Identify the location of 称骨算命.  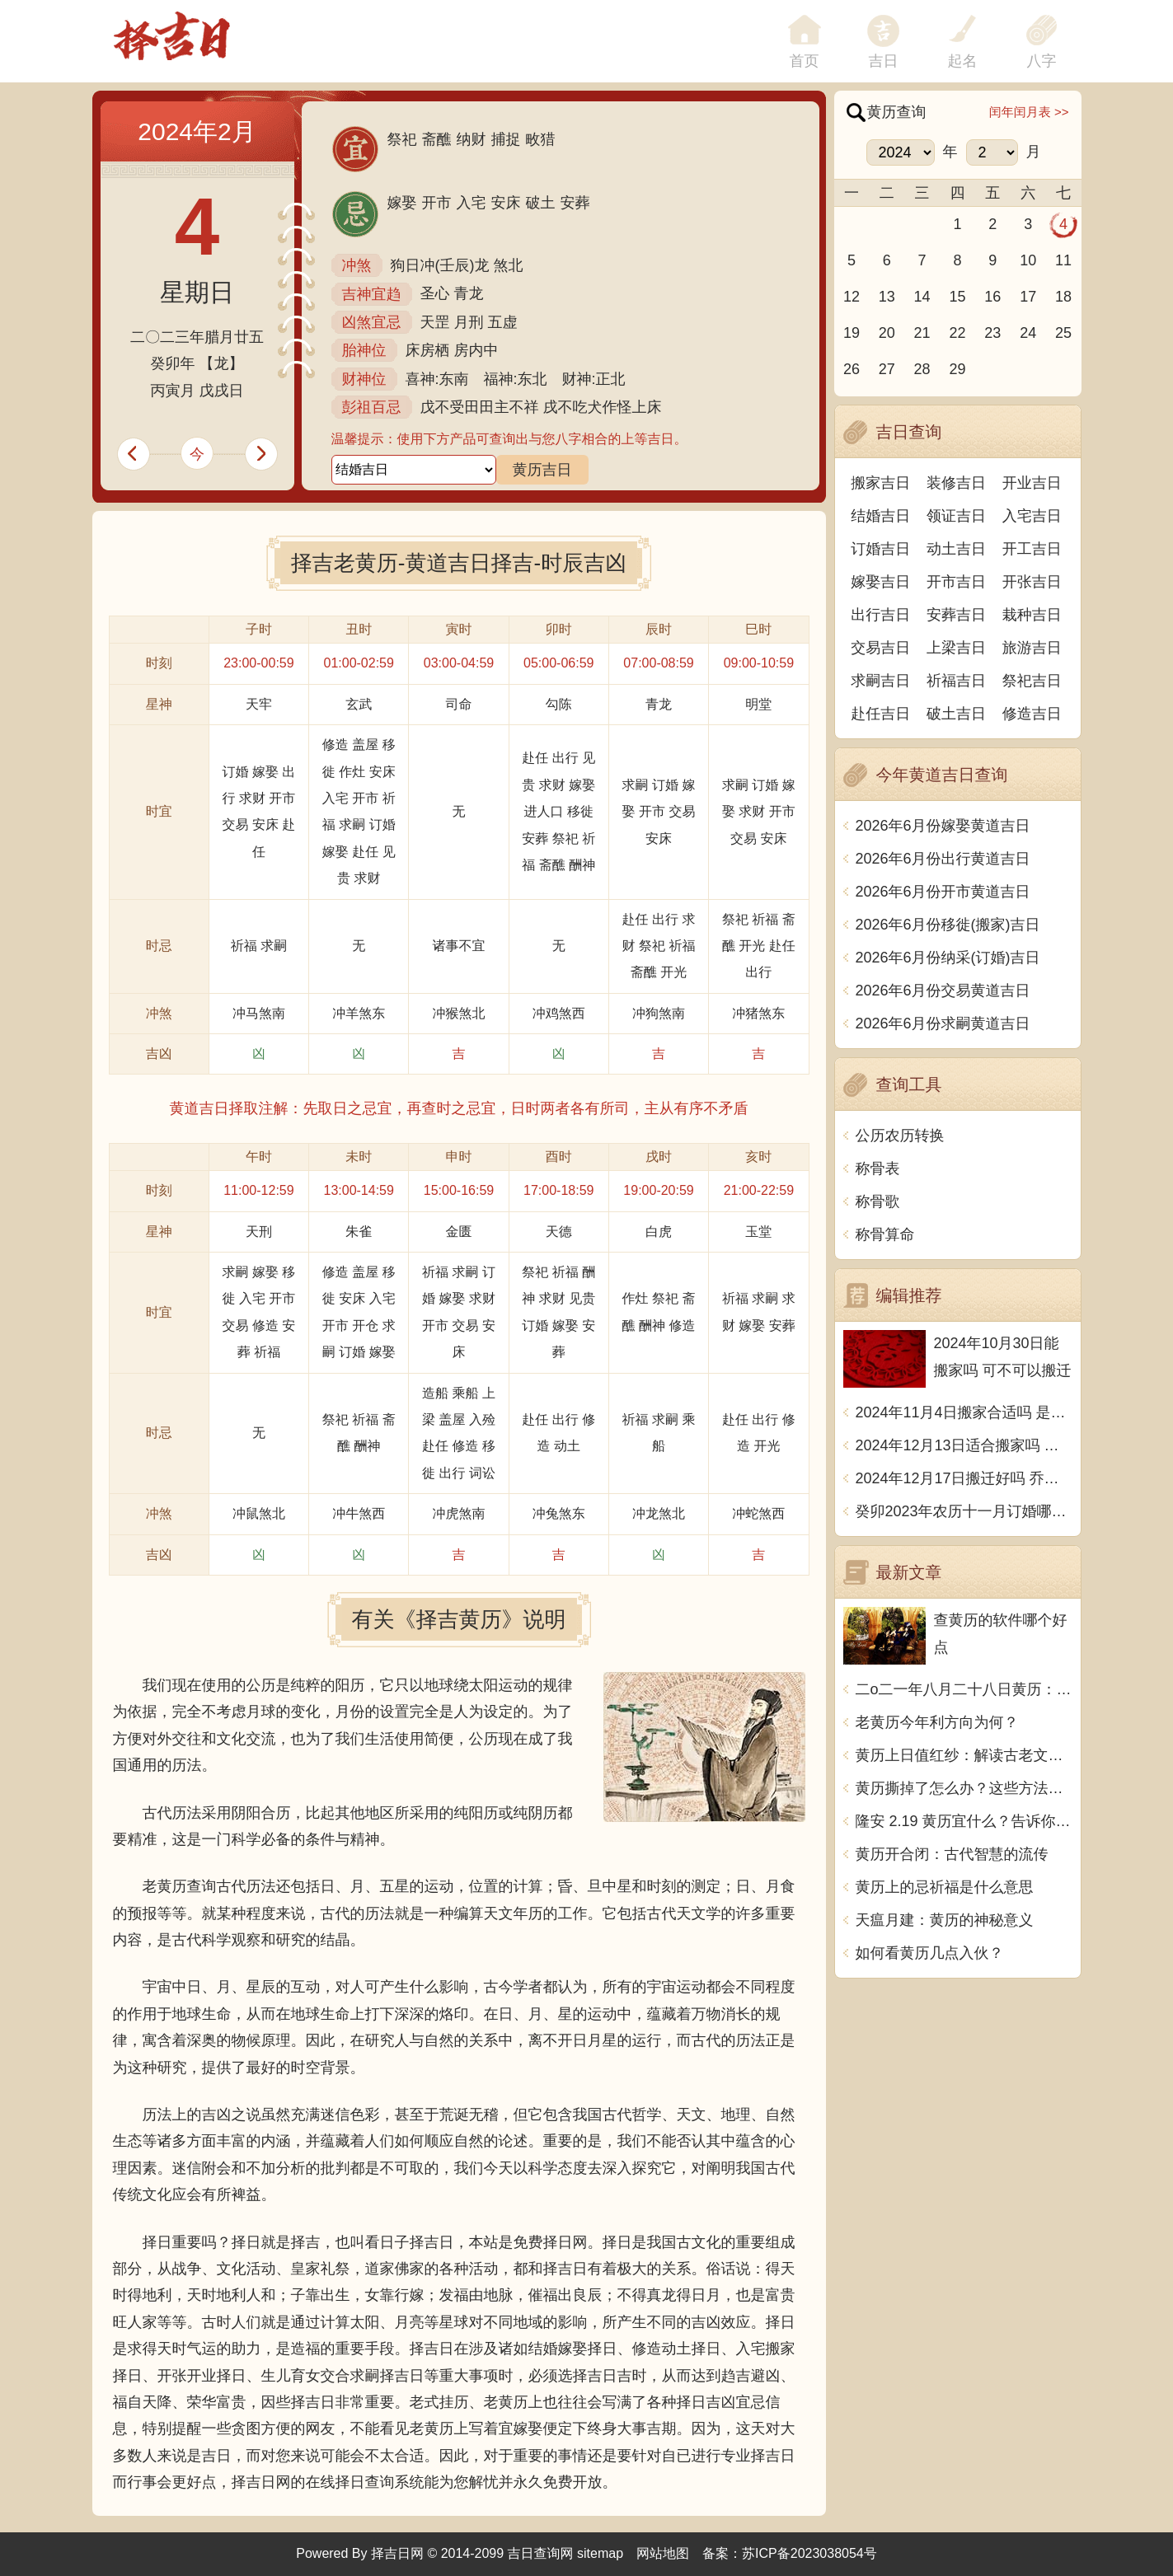
(885, 1234).